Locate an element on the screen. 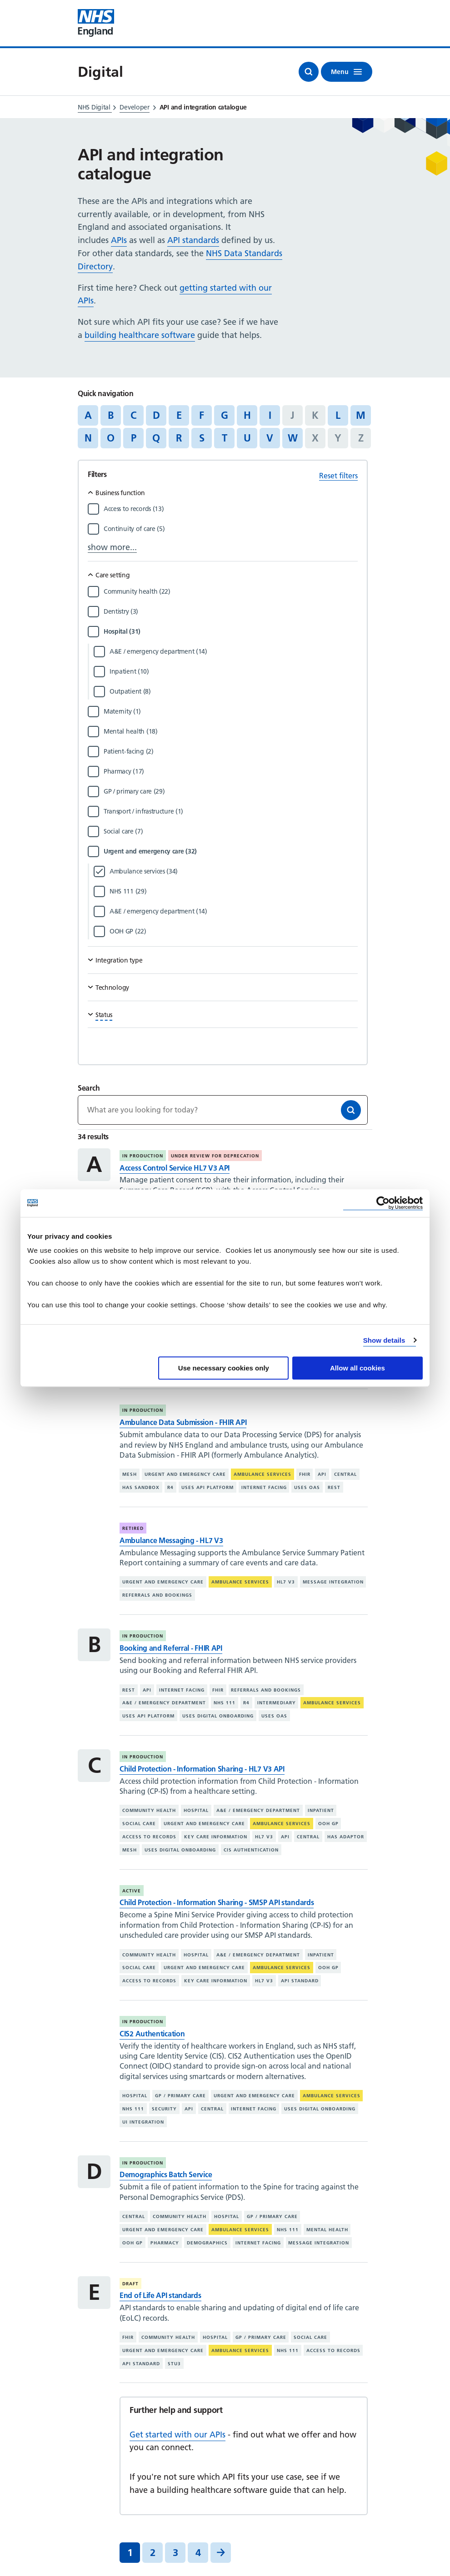 The height and width of the screenshot is (2576, 450). Uses OAS is located at coordinates (307, 1487).